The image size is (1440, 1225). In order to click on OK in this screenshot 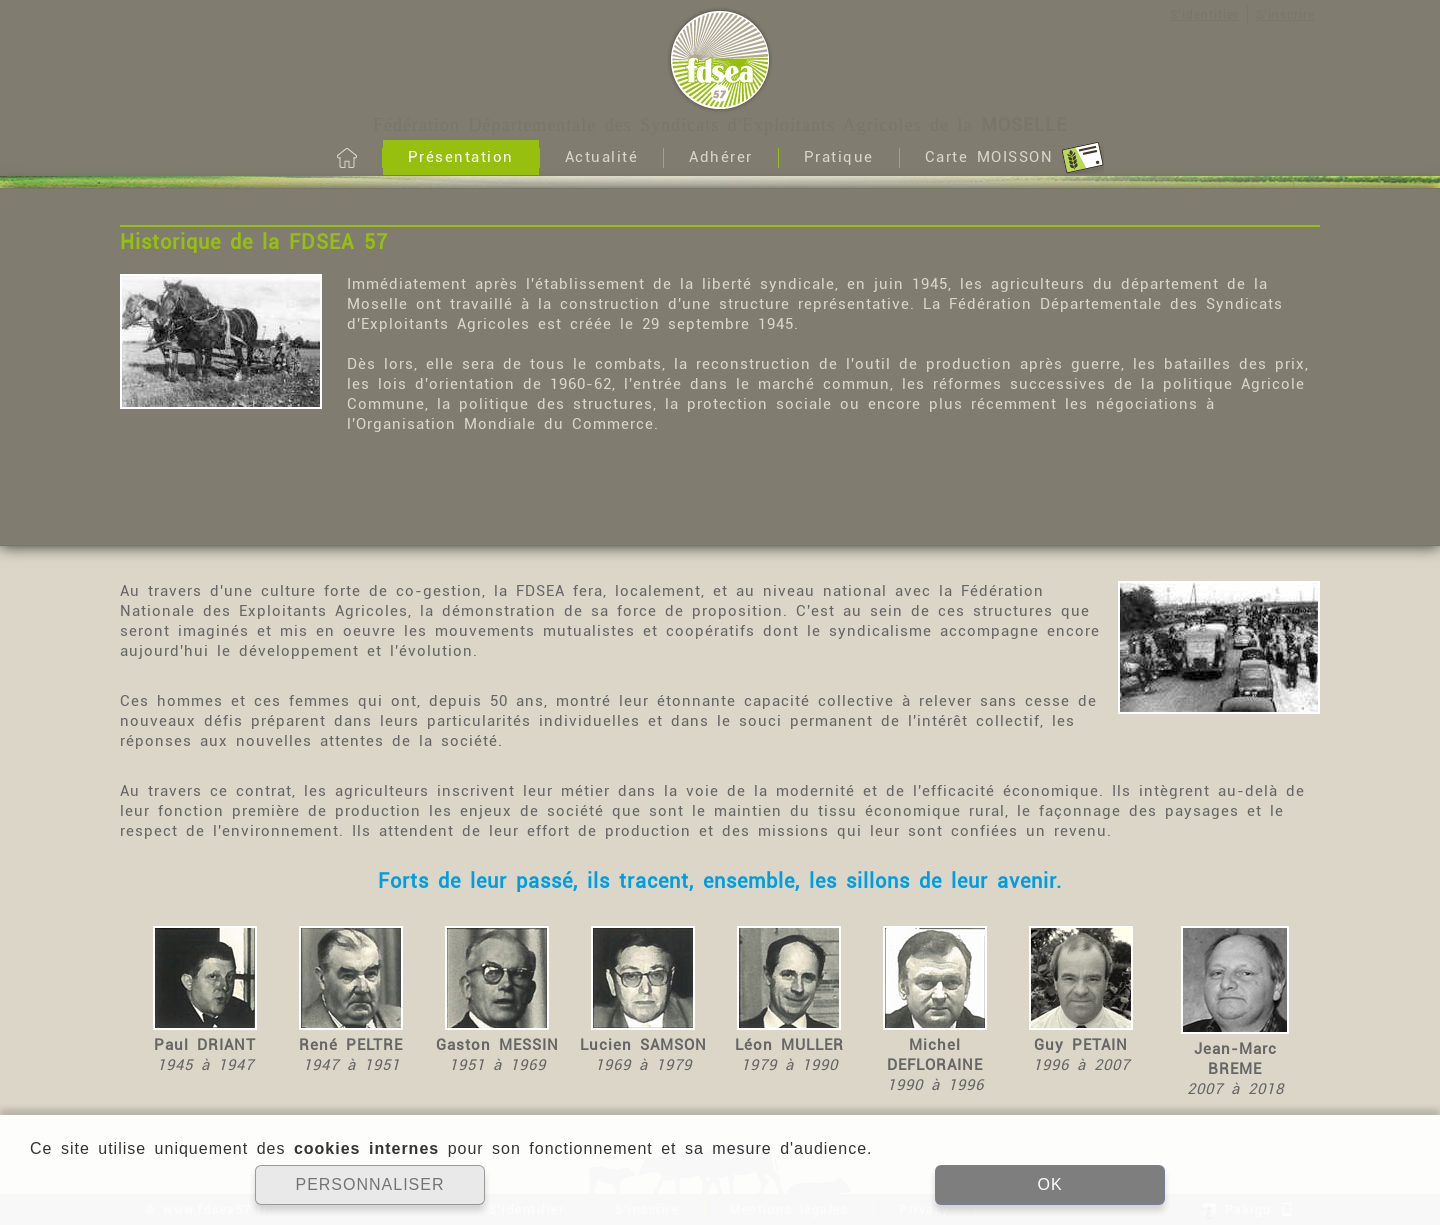, I will do `click(1049, 1184)`.